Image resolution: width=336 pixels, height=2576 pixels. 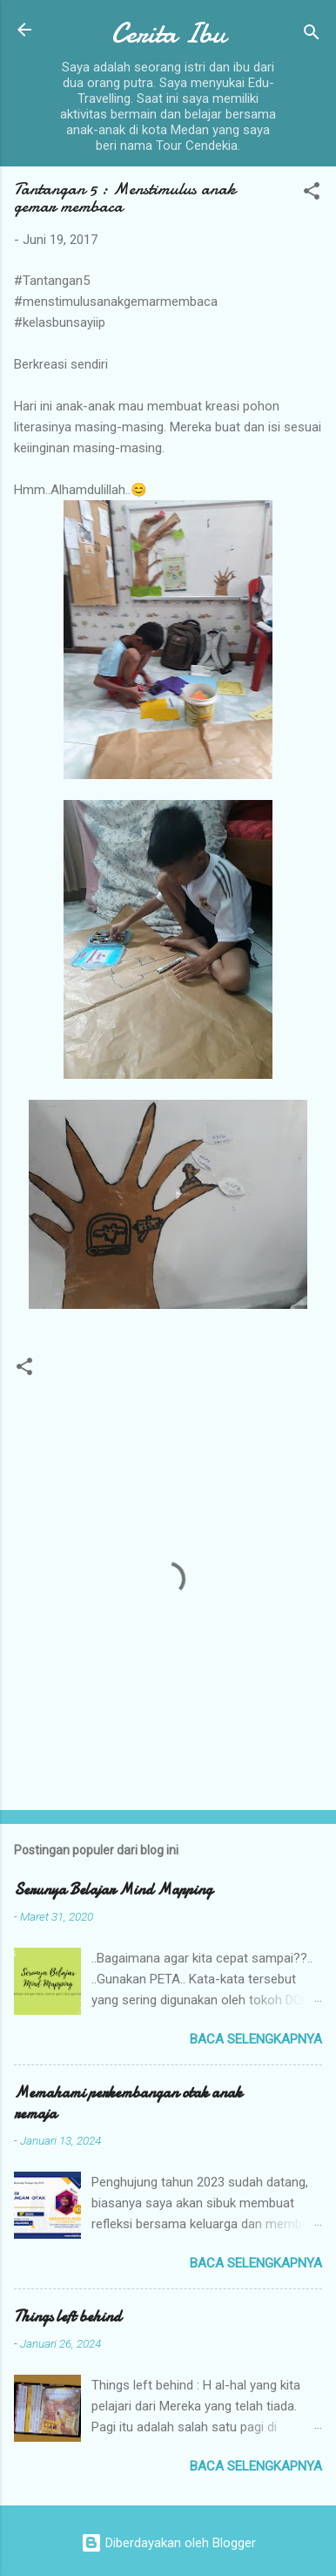 What do you see at coordinates (113, 1890) in the screenshot?
I see `Serunya Belajar Mind Mapping` at bounding box center [113, 1890].